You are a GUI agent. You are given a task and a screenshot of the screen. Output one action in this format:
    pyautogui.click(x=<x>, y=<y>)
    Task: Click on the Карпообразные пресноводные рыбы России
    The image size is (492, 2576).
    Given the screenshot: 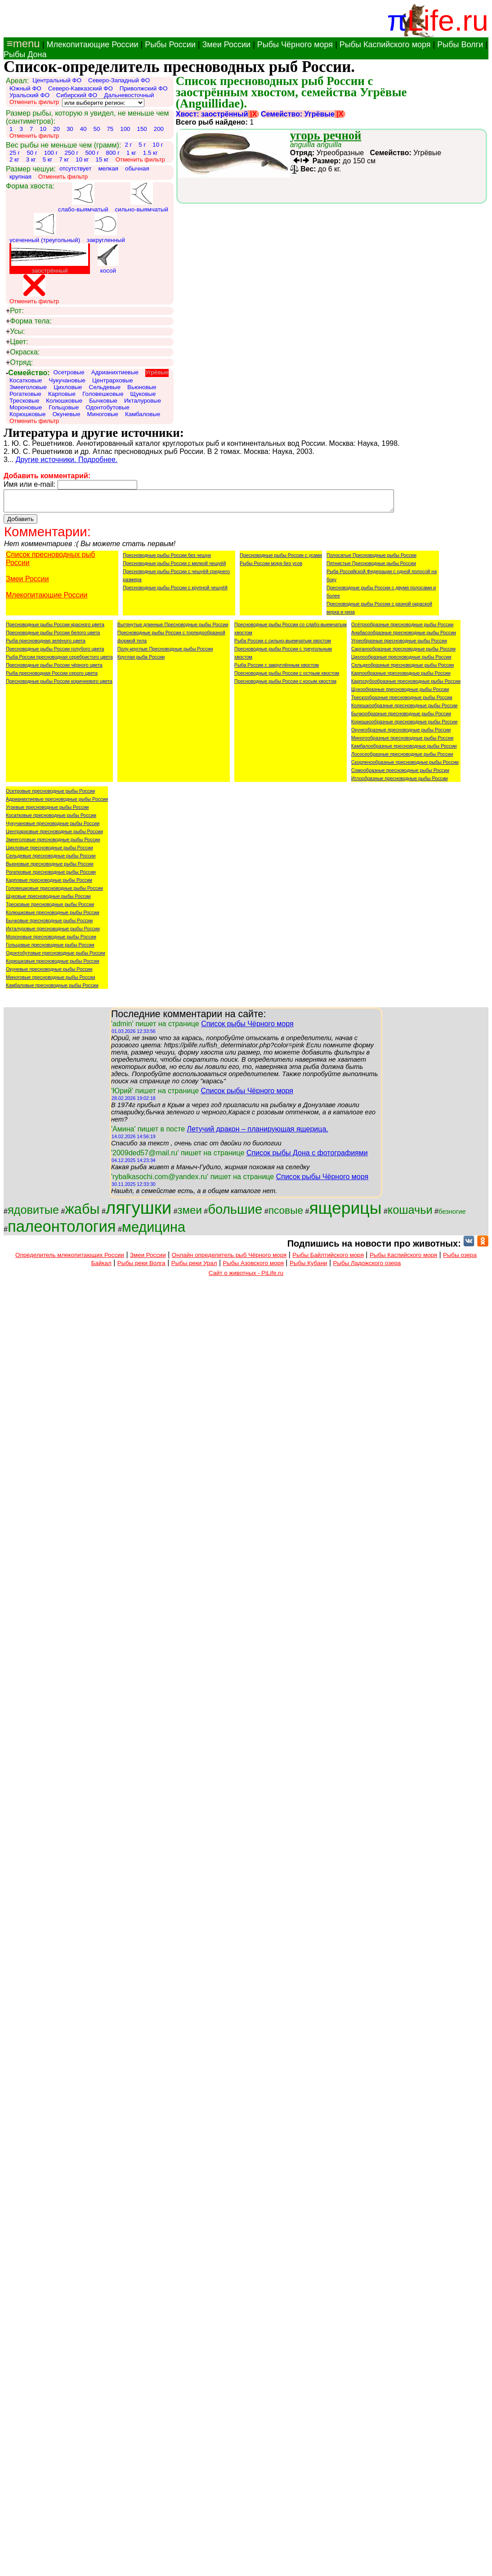 What is the action you would take?
    pyautogui.click(x=401, y=677)
    